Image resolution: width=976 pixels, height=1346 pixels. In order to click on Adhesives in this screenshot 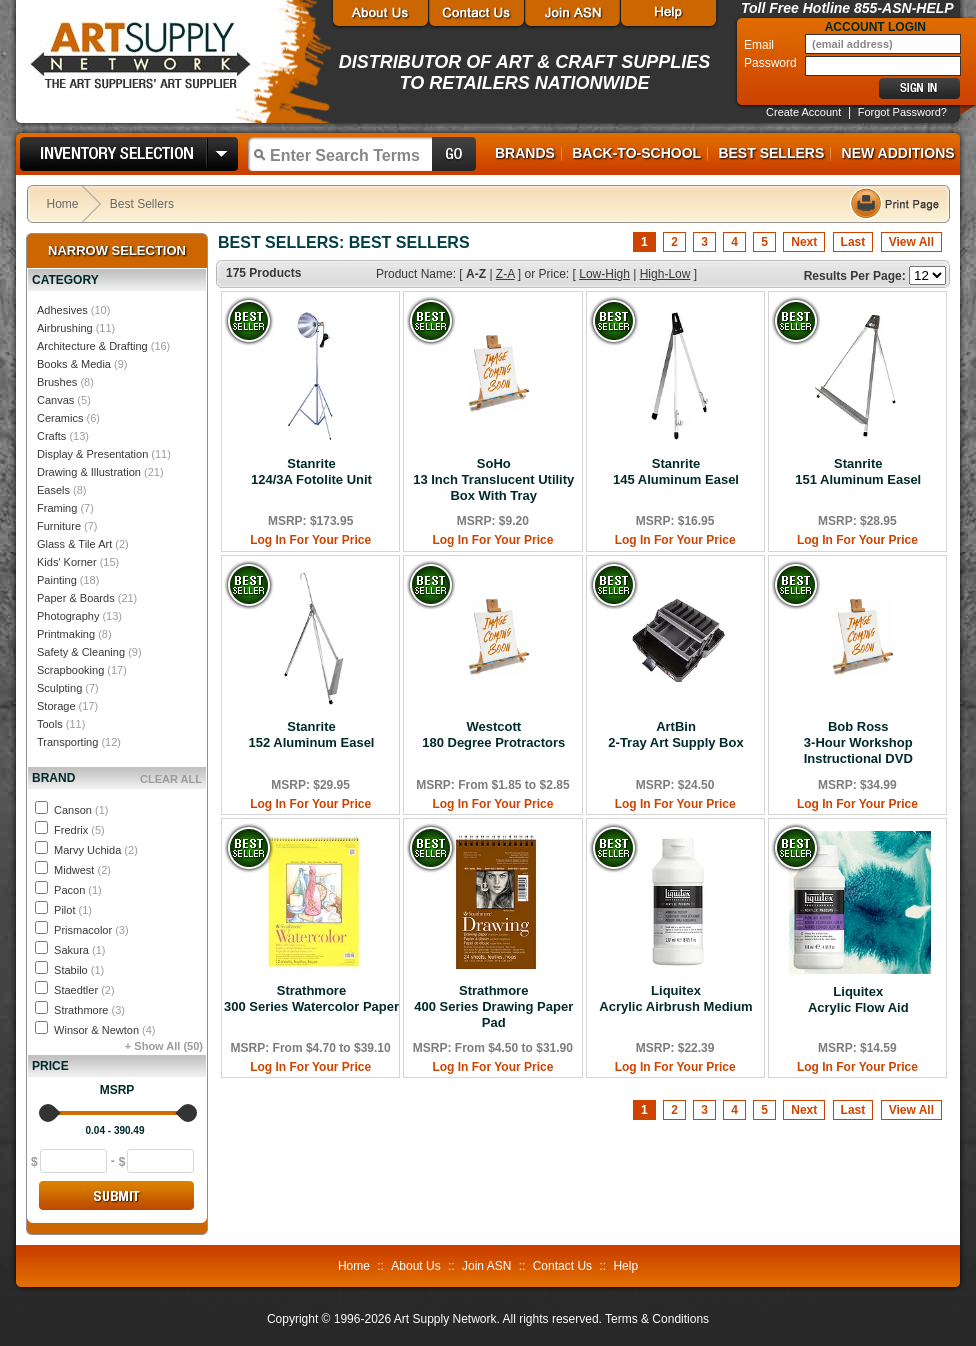, I will do `click(62, 310)`.